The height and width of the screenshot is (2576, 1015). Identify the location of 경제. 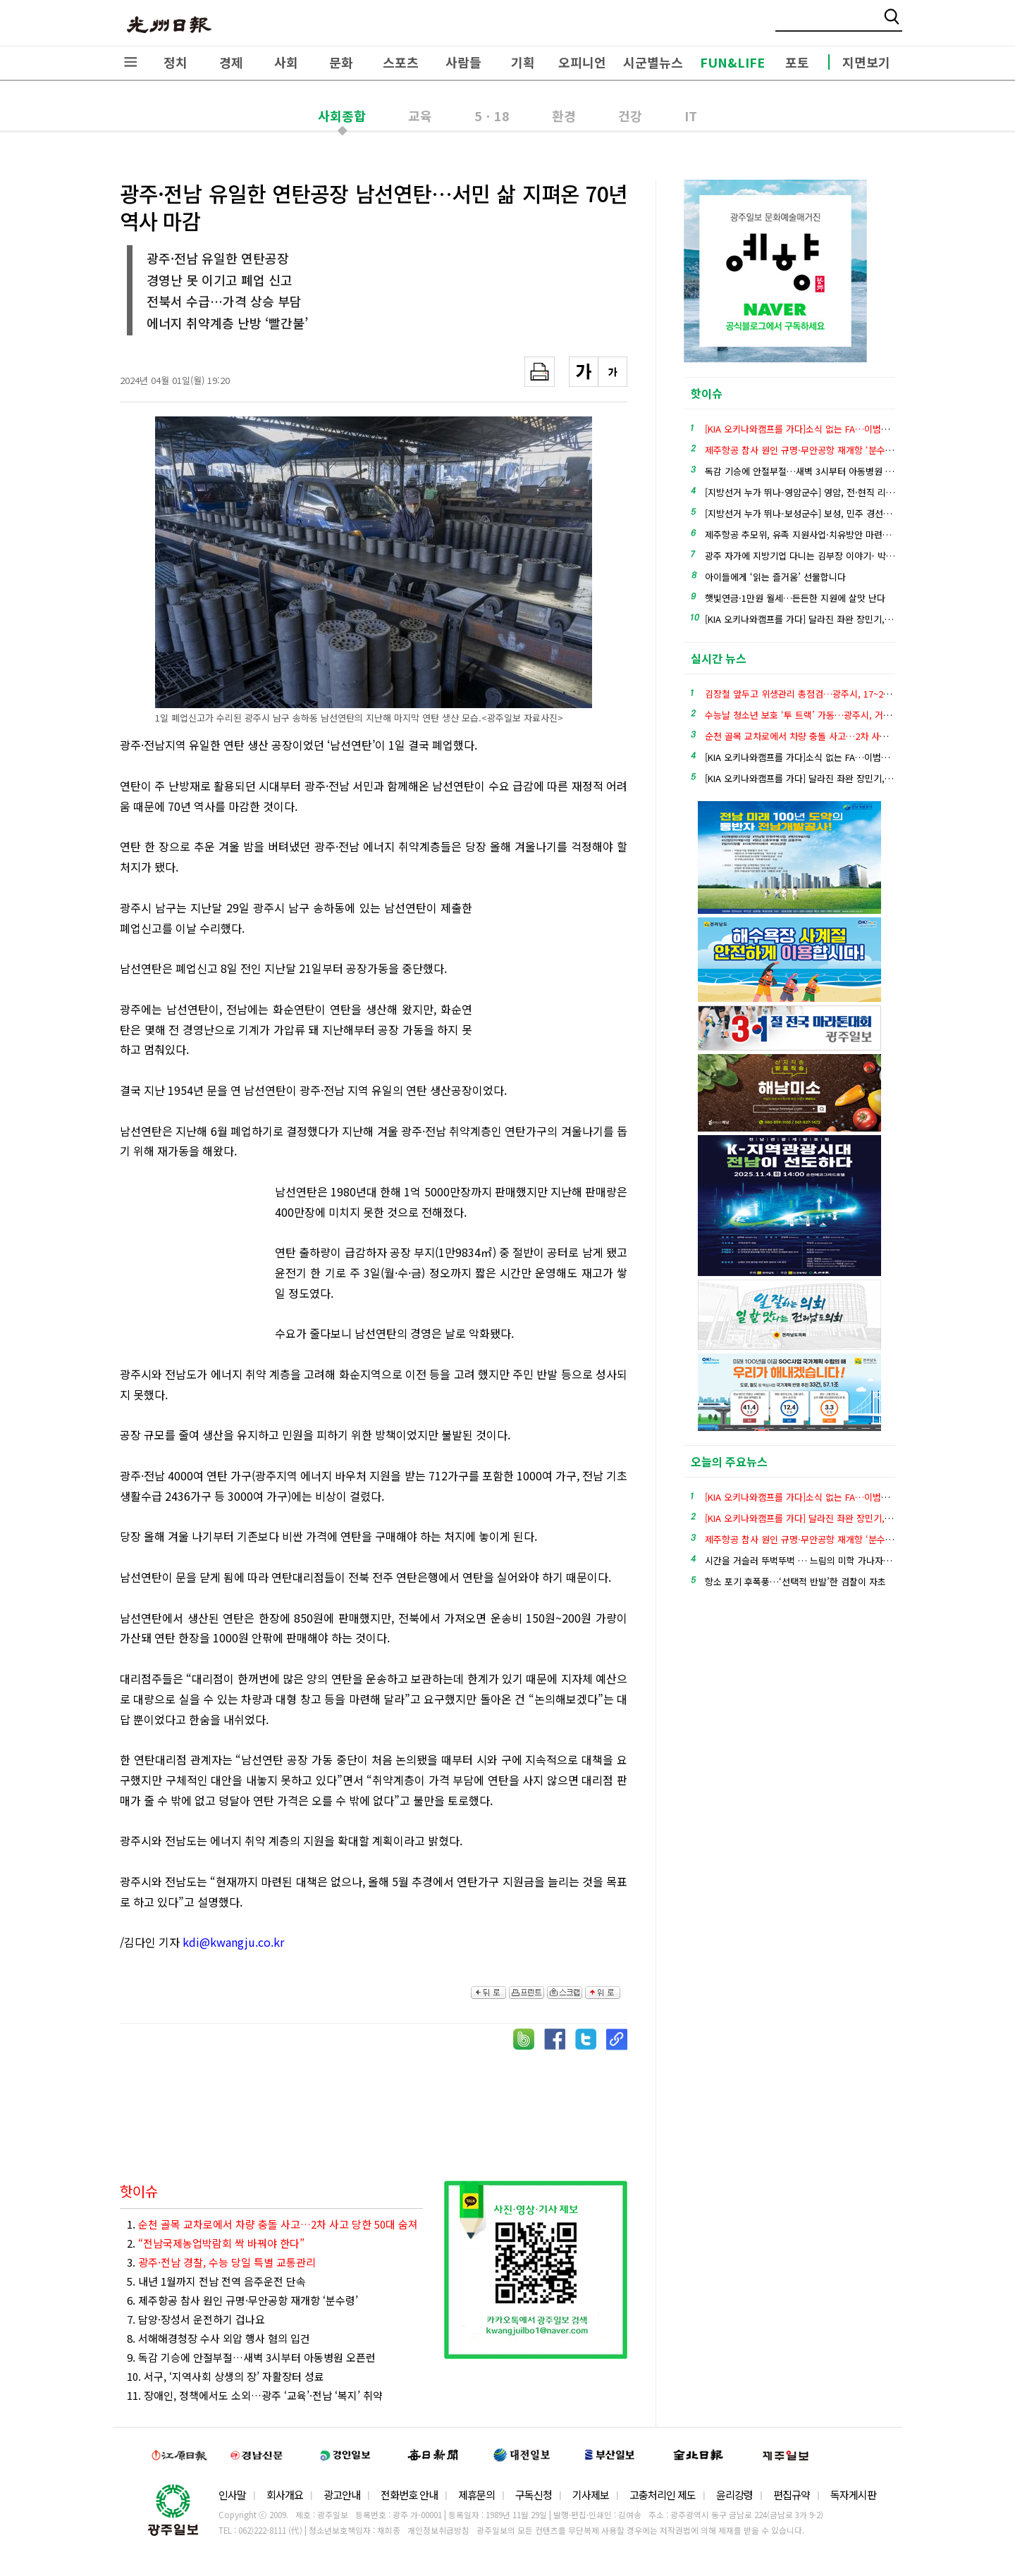
(231, 62).